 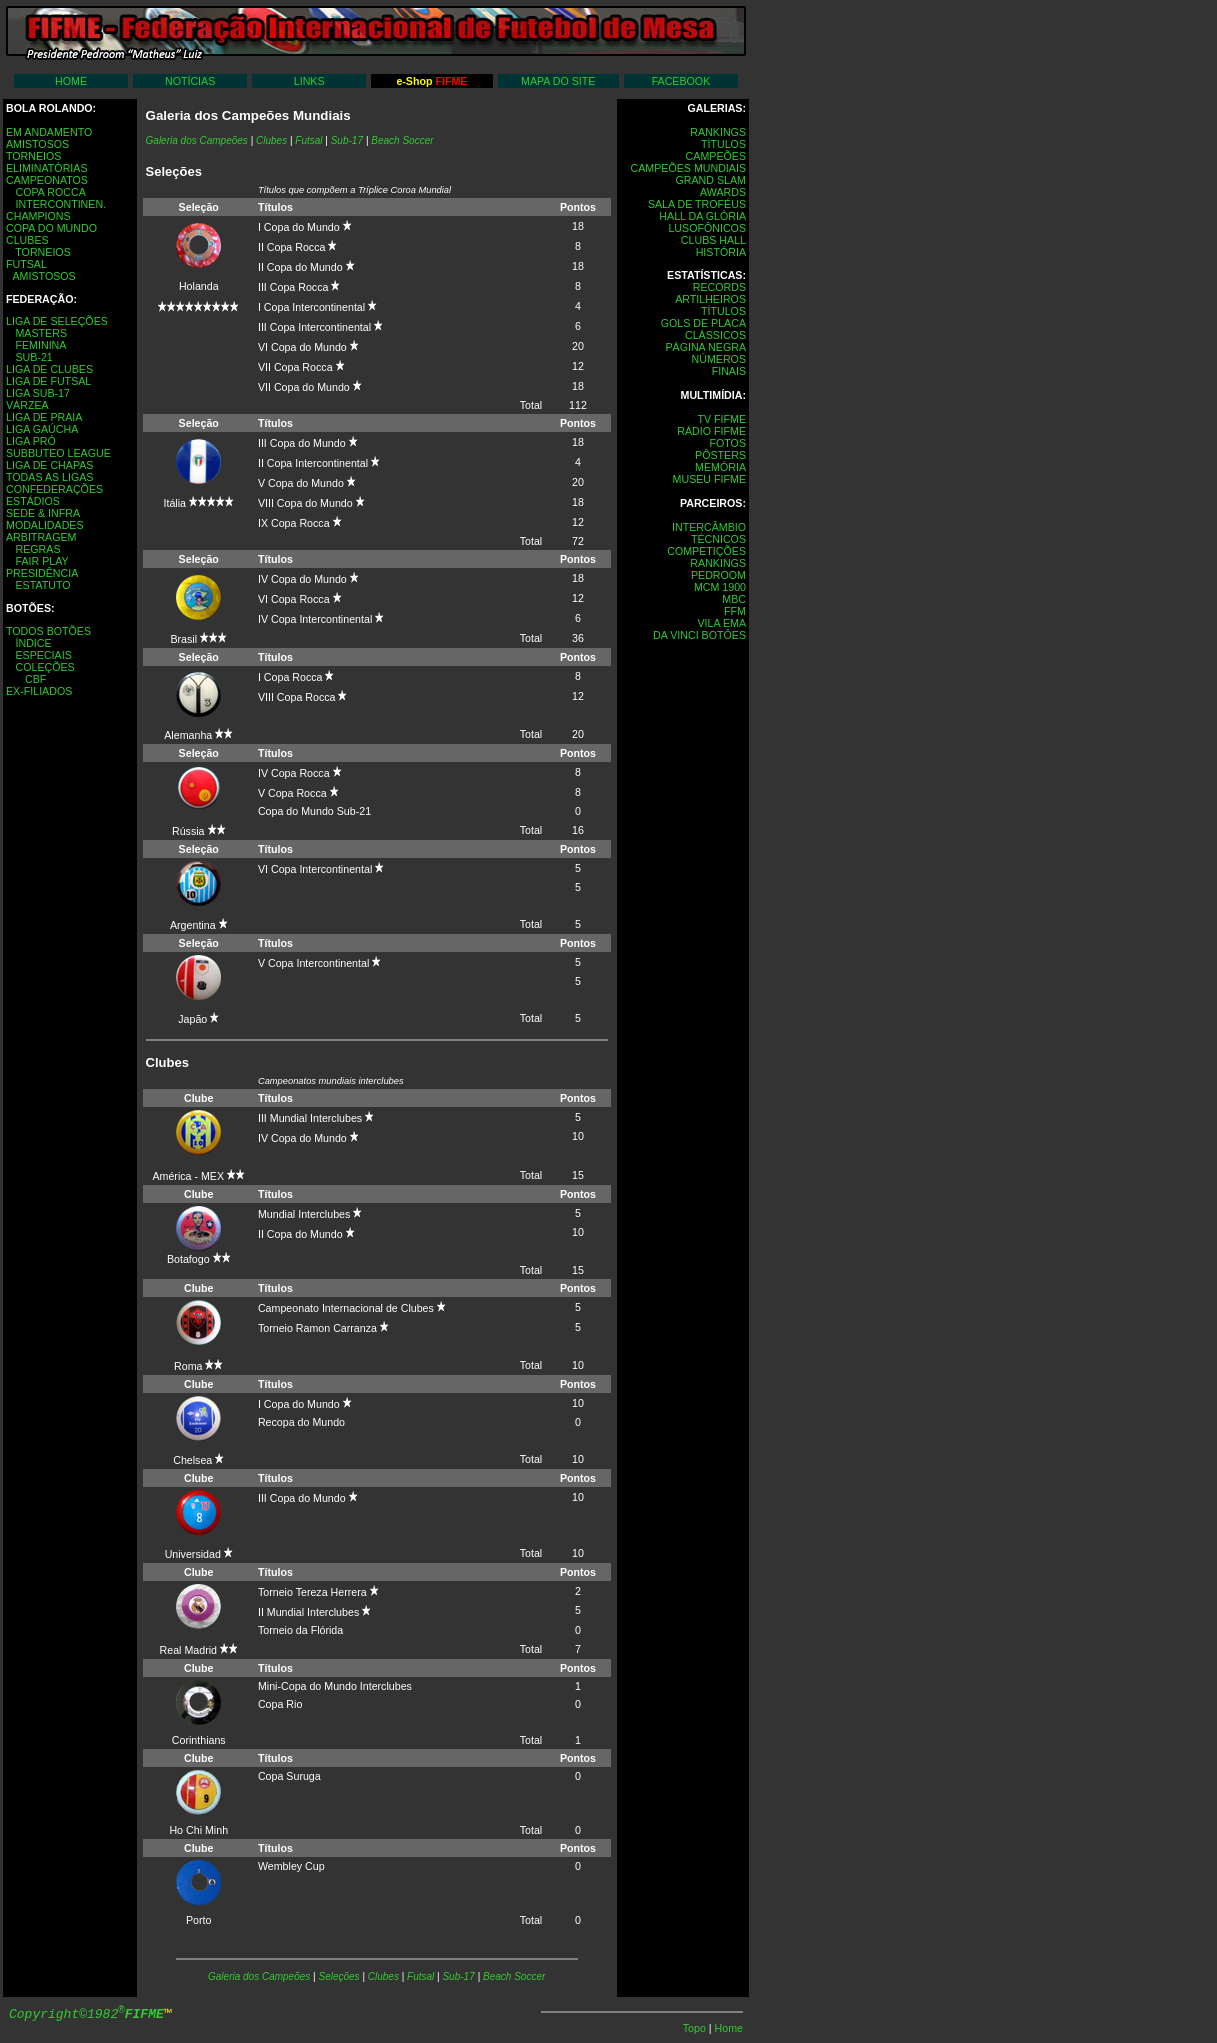 I want to click on LIGA DE PRAIA, so click(x=44, y=417).